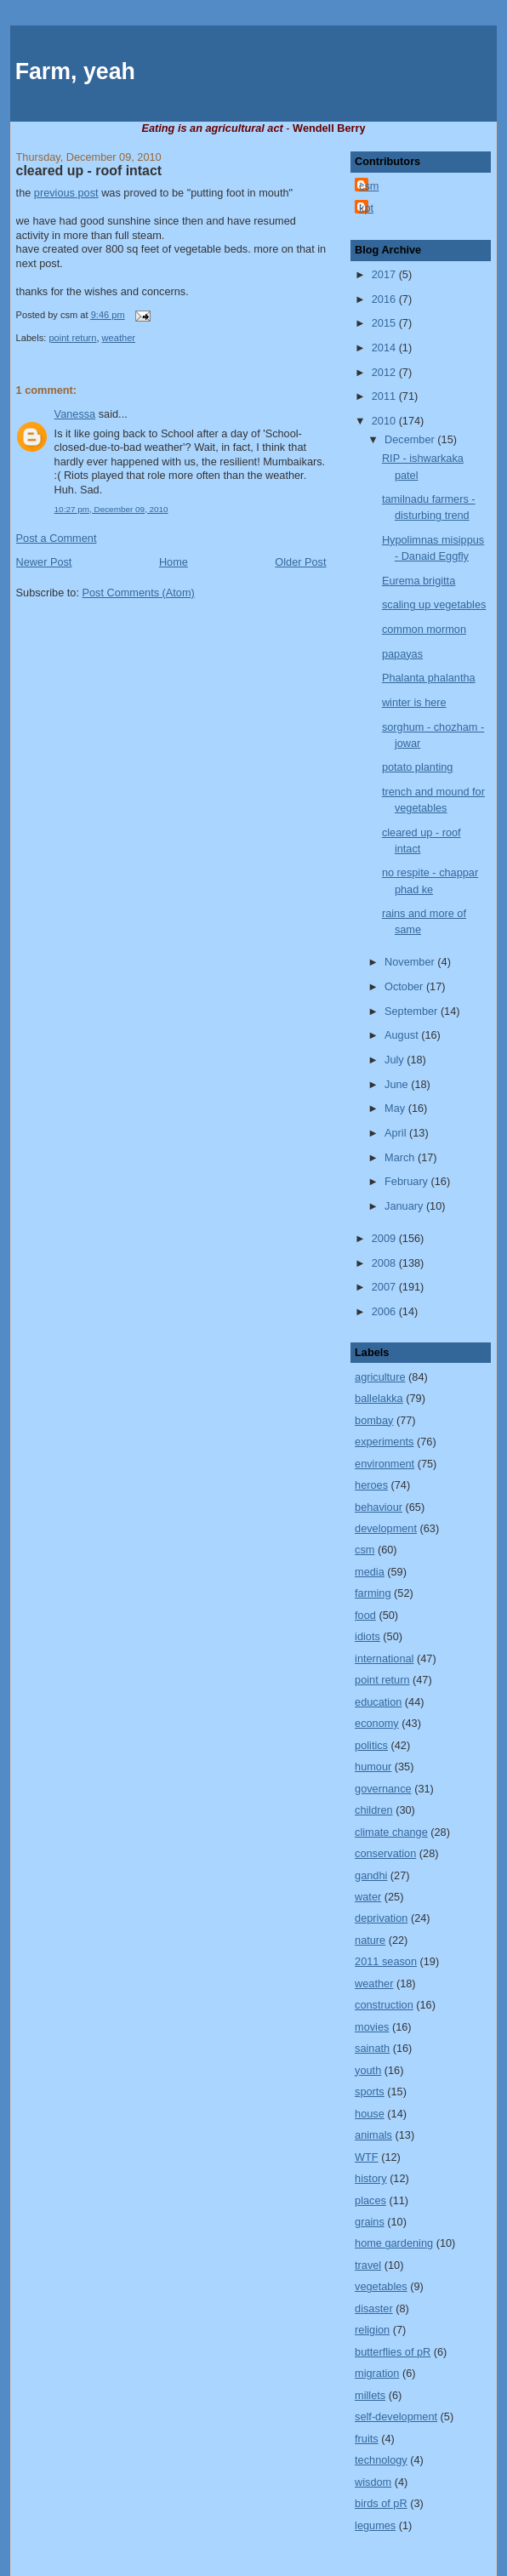  I want to click on youth, so click(368, 2070).